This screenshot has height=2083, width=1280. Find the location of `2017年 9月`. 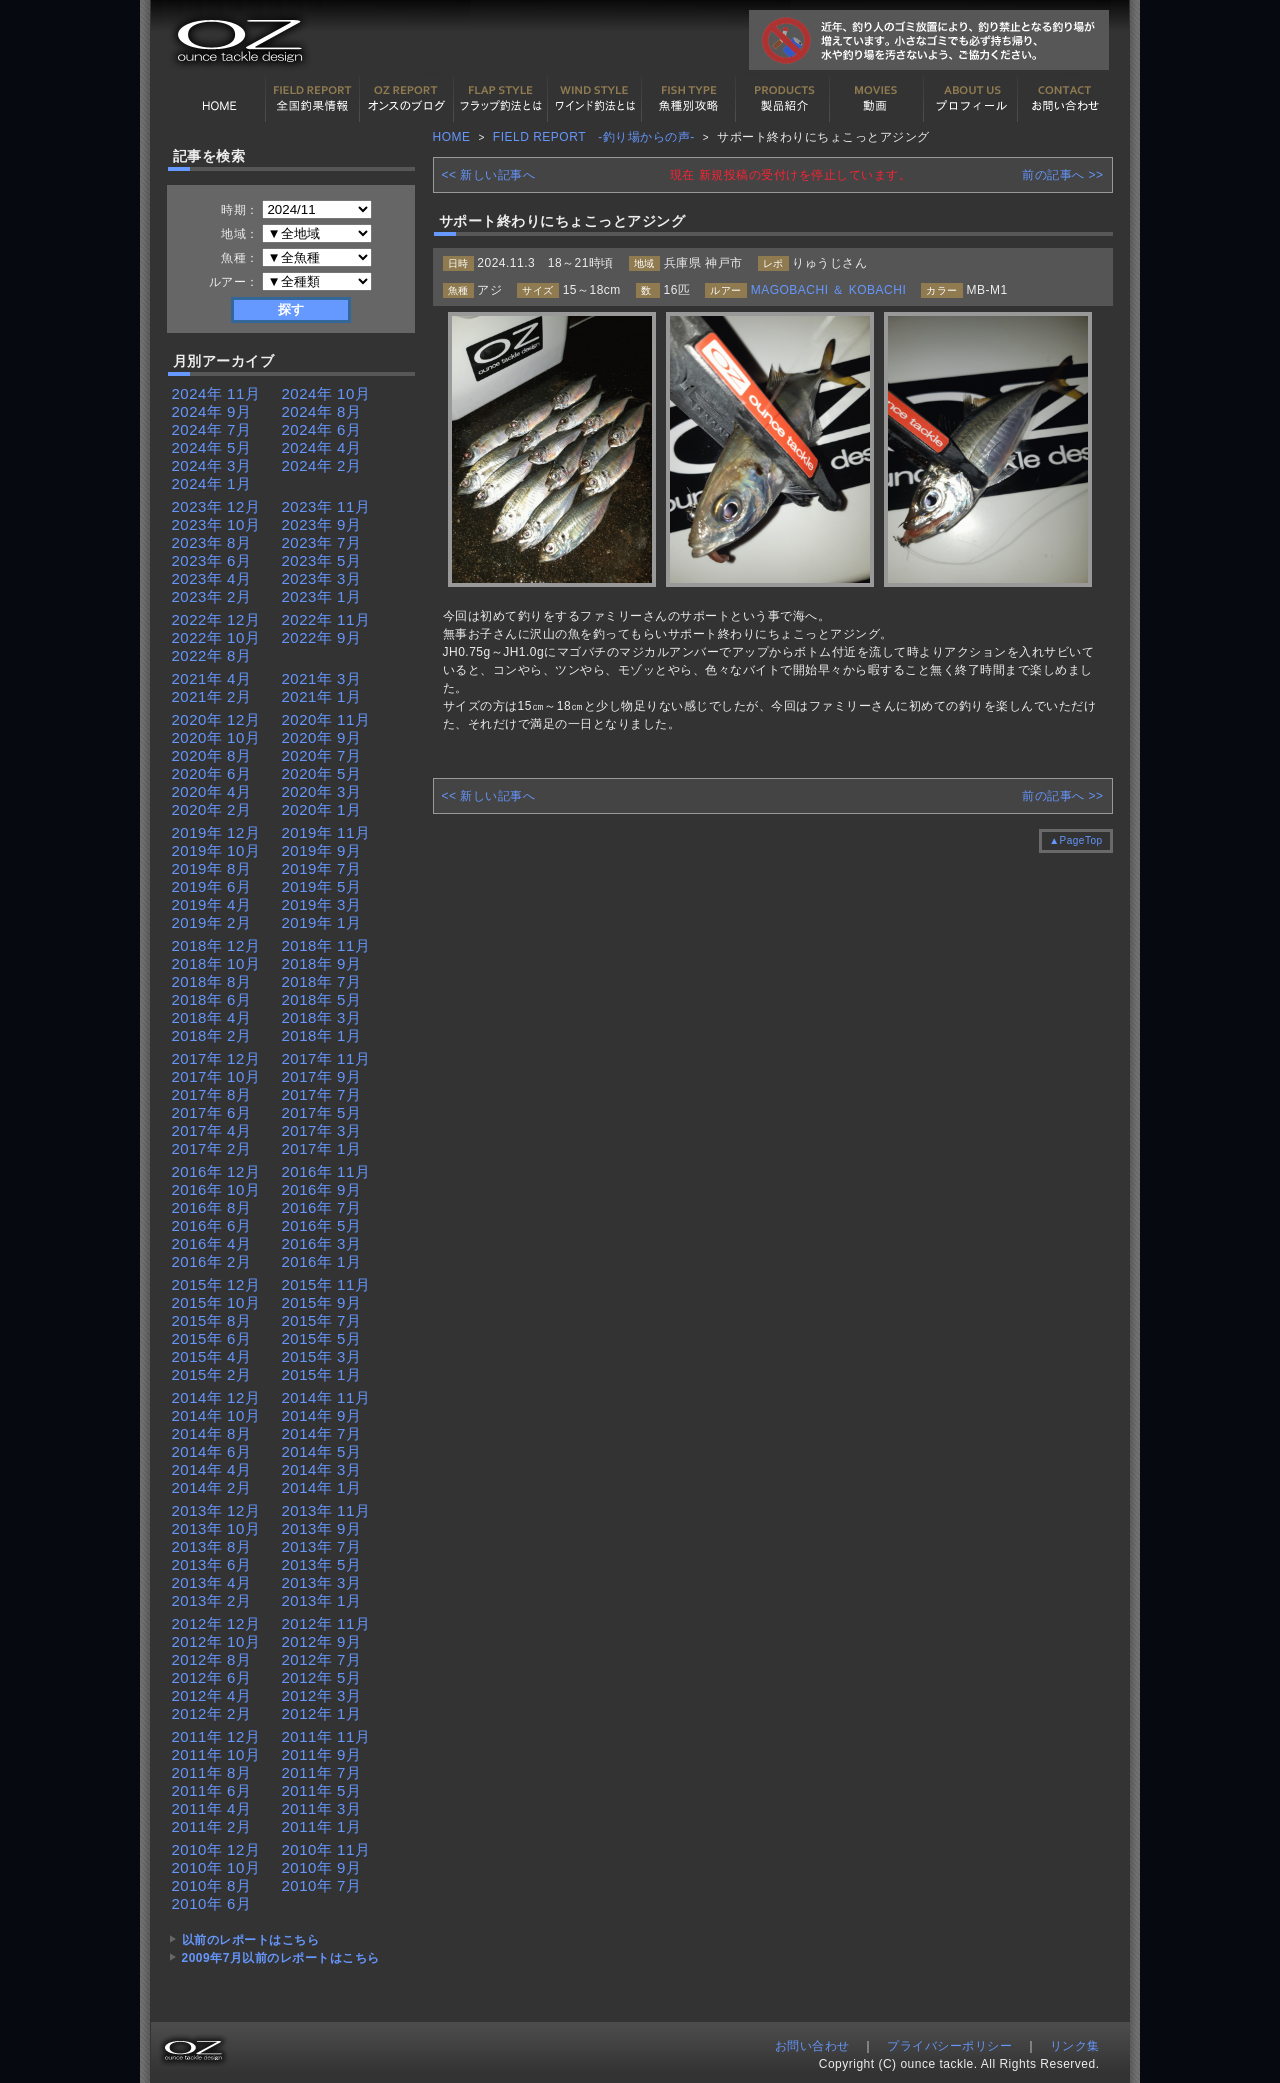

2017年 9月 is located at coordinates (322, 1076).